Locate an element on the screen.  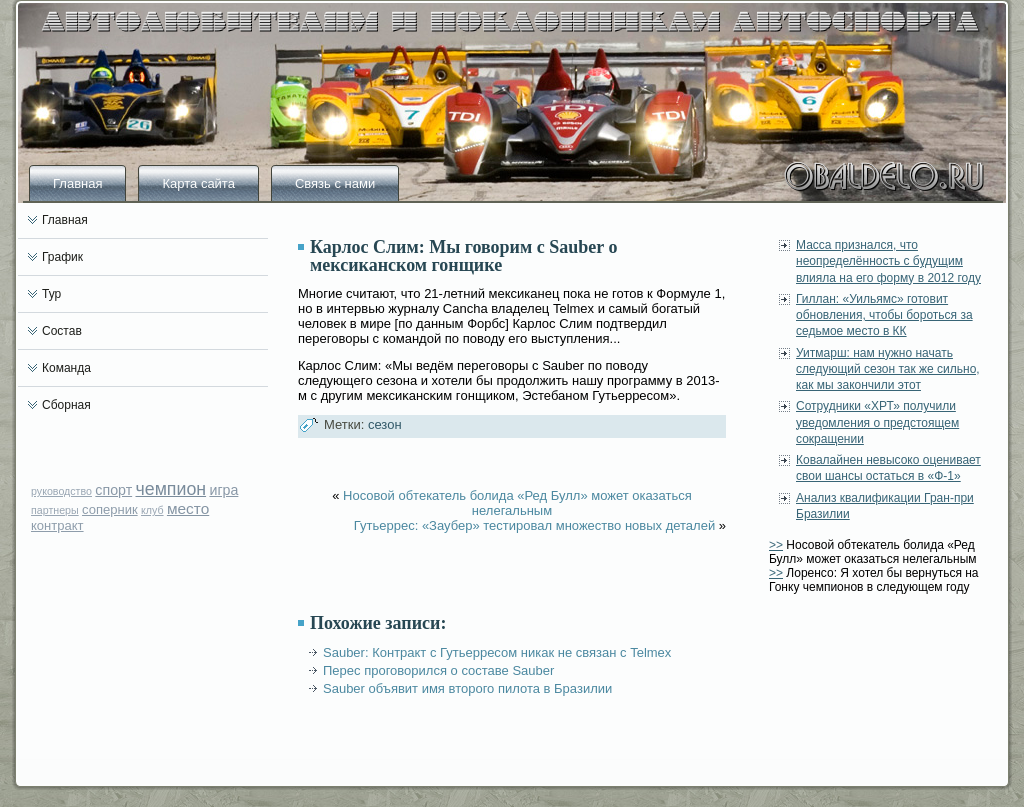
Гутьеррес: «Заубер» тестировал множество новых деталей is located at coordinates (534, 525).